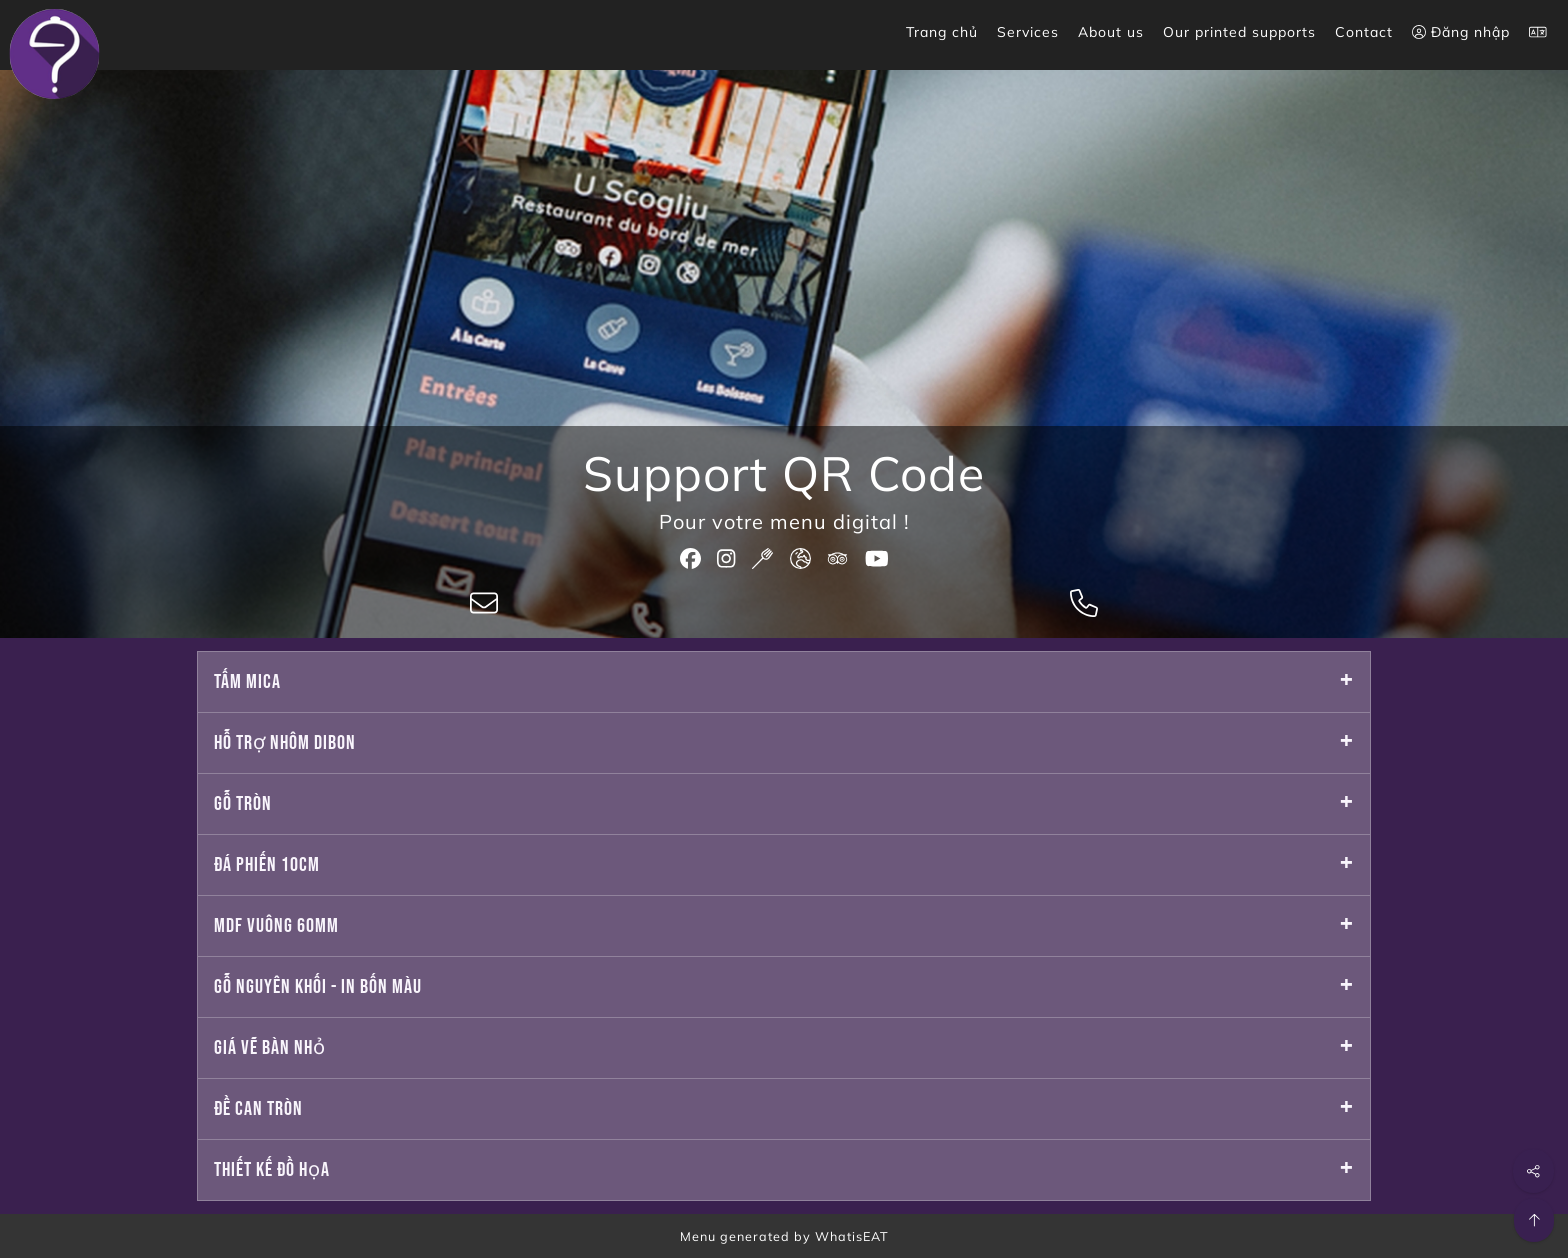 Image resolution: width=1568 pixels, height=1258 pixels. I want to click on Đá phiến 10cm, so click(267, 865).